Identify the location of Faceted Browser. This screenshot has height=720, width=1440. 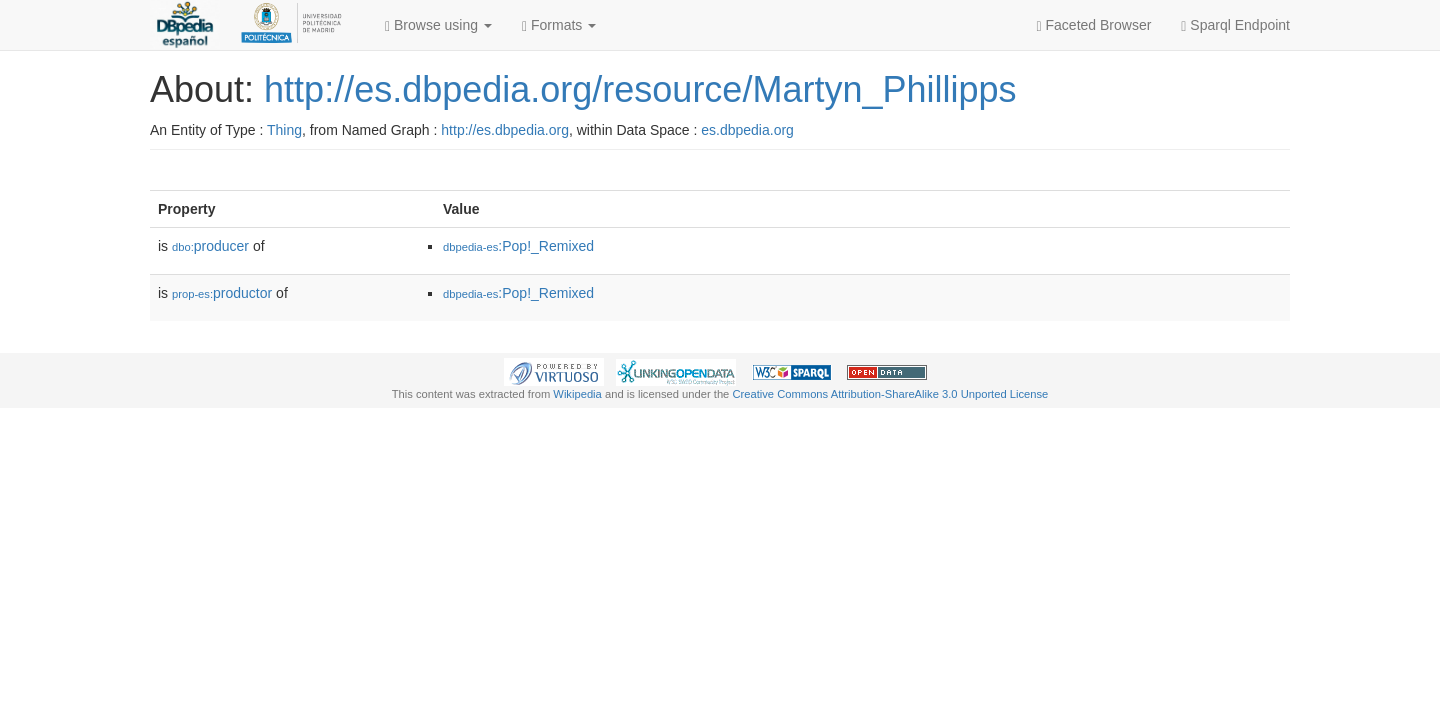
(1094, 25).